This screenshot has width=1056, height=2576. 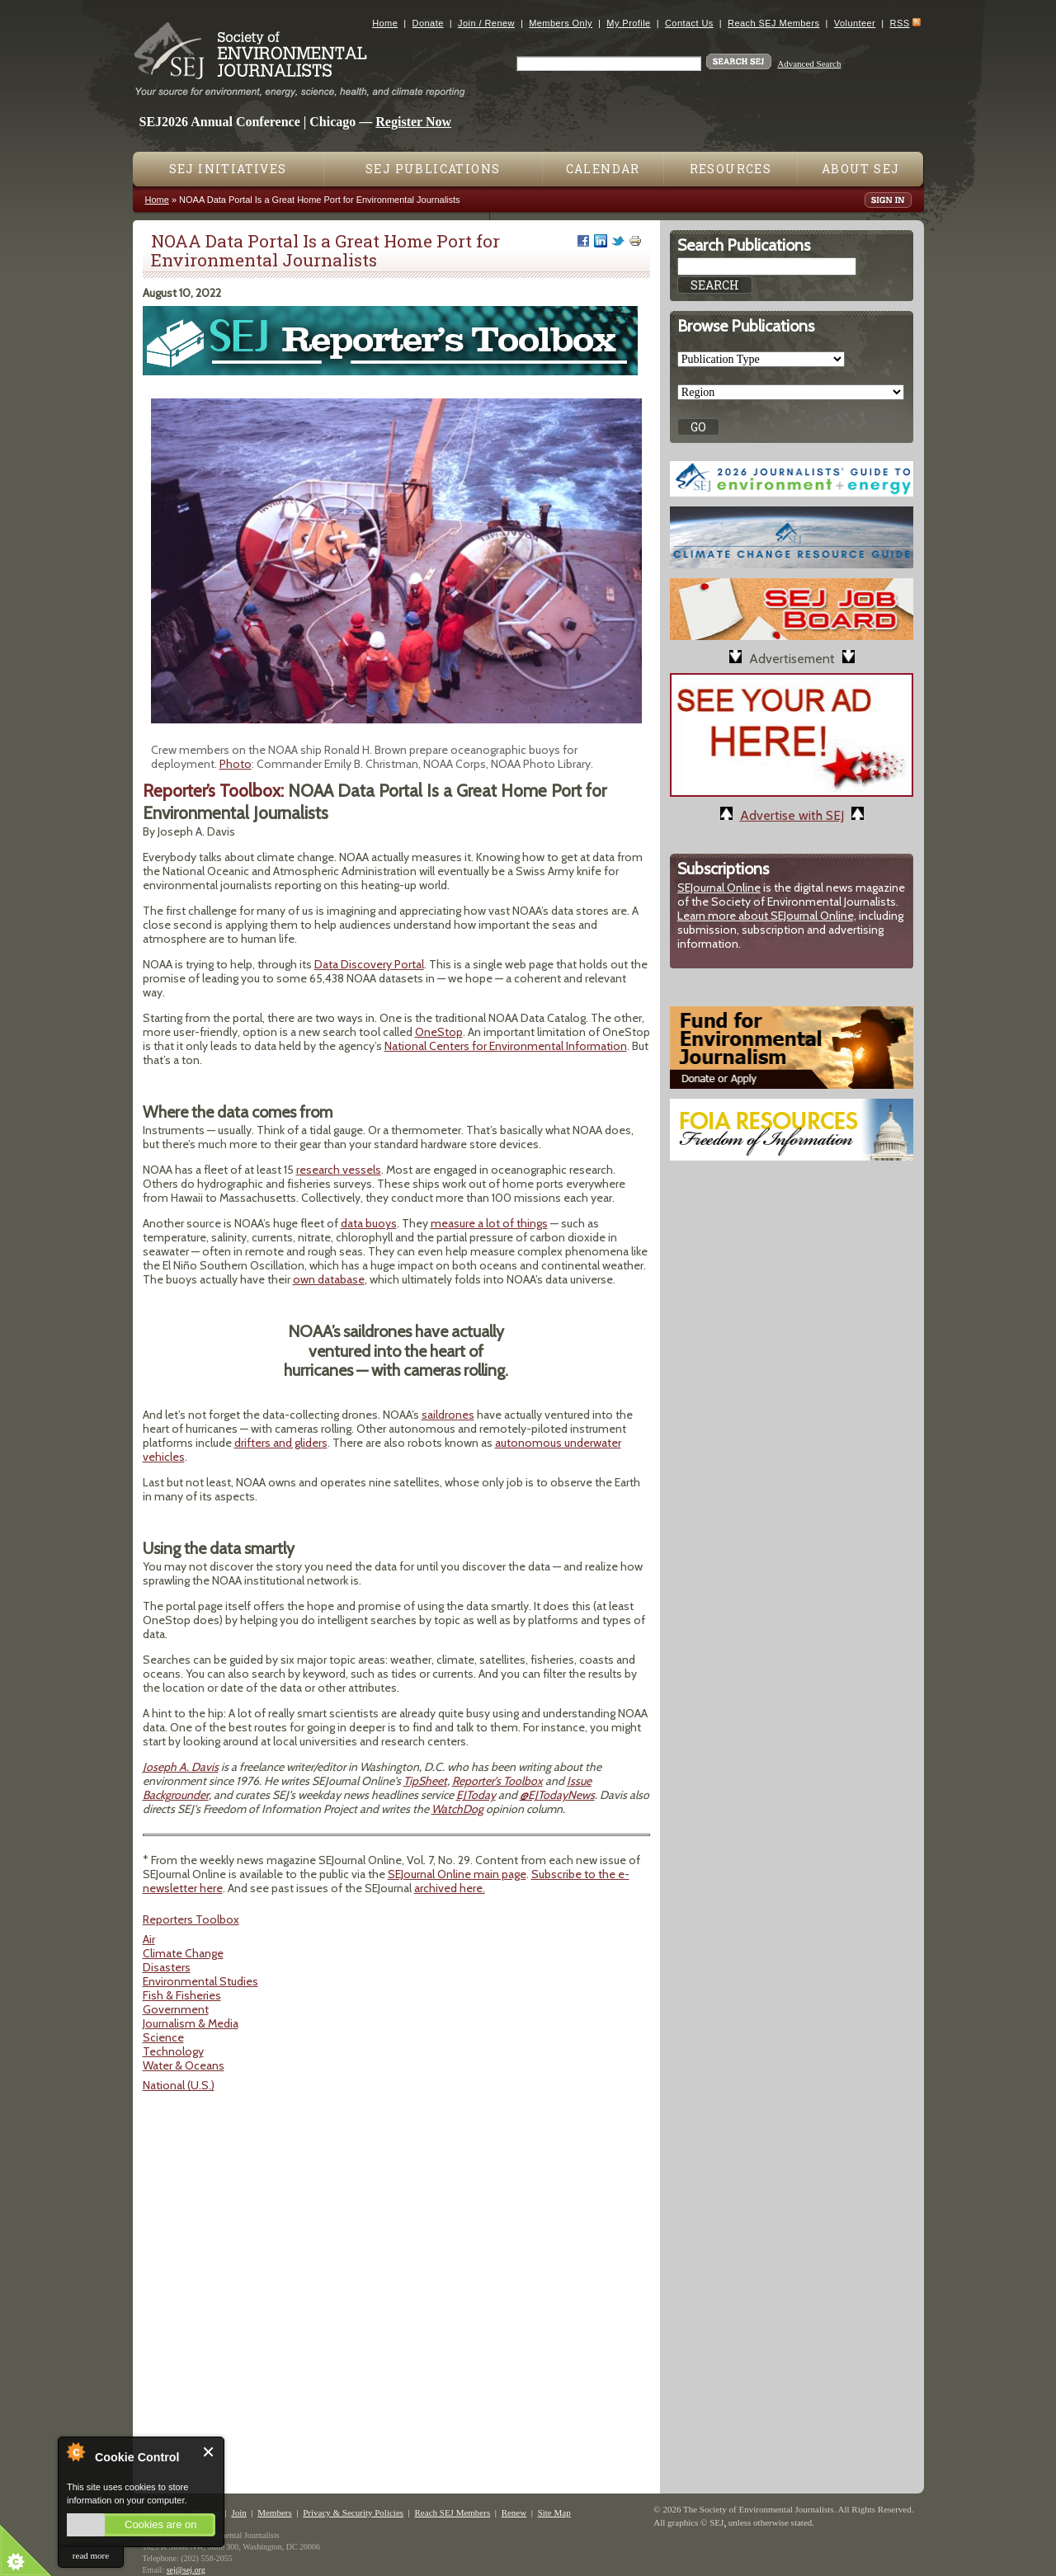 I want to click on data buoys, so click(x=369, y=1223).